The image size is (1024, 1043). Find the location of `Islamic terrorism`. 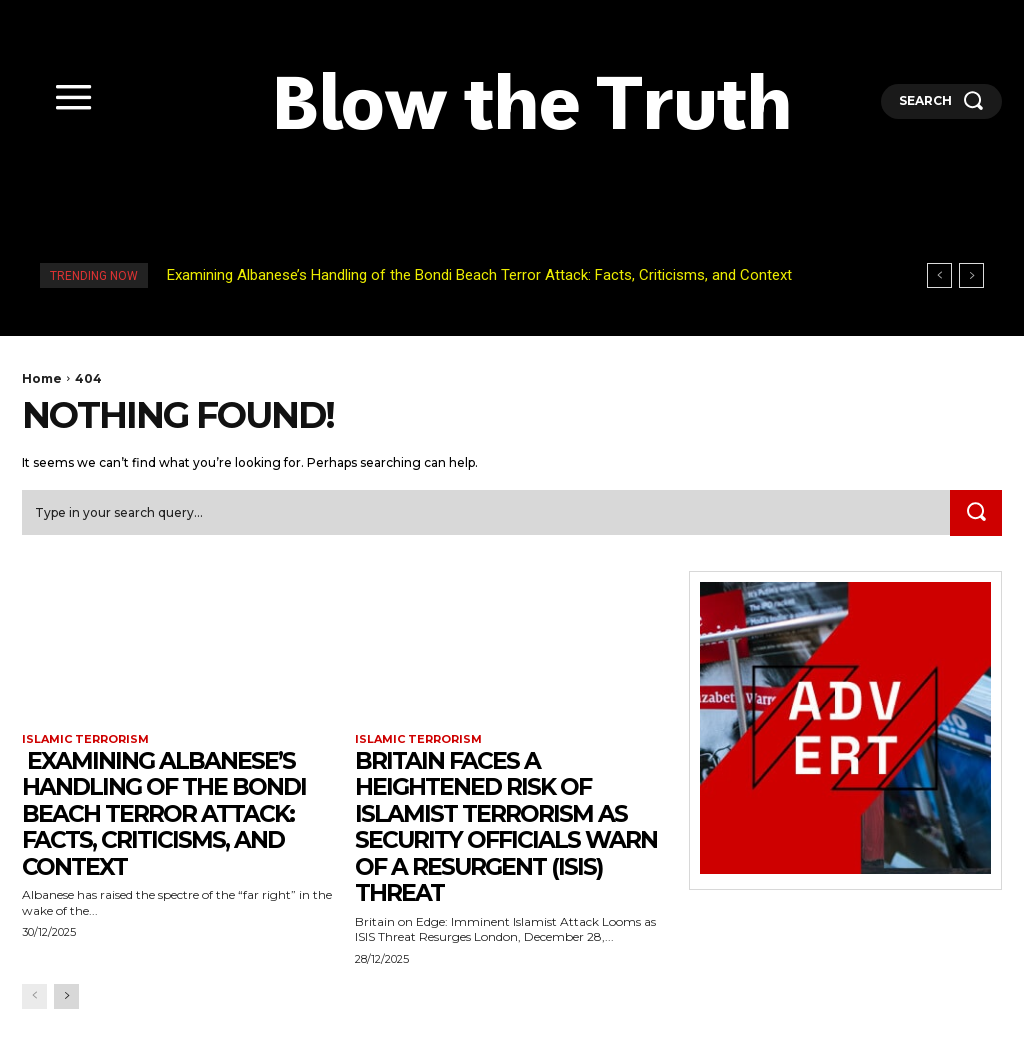

Islamic terrorism is located at coordinates (85, 738).